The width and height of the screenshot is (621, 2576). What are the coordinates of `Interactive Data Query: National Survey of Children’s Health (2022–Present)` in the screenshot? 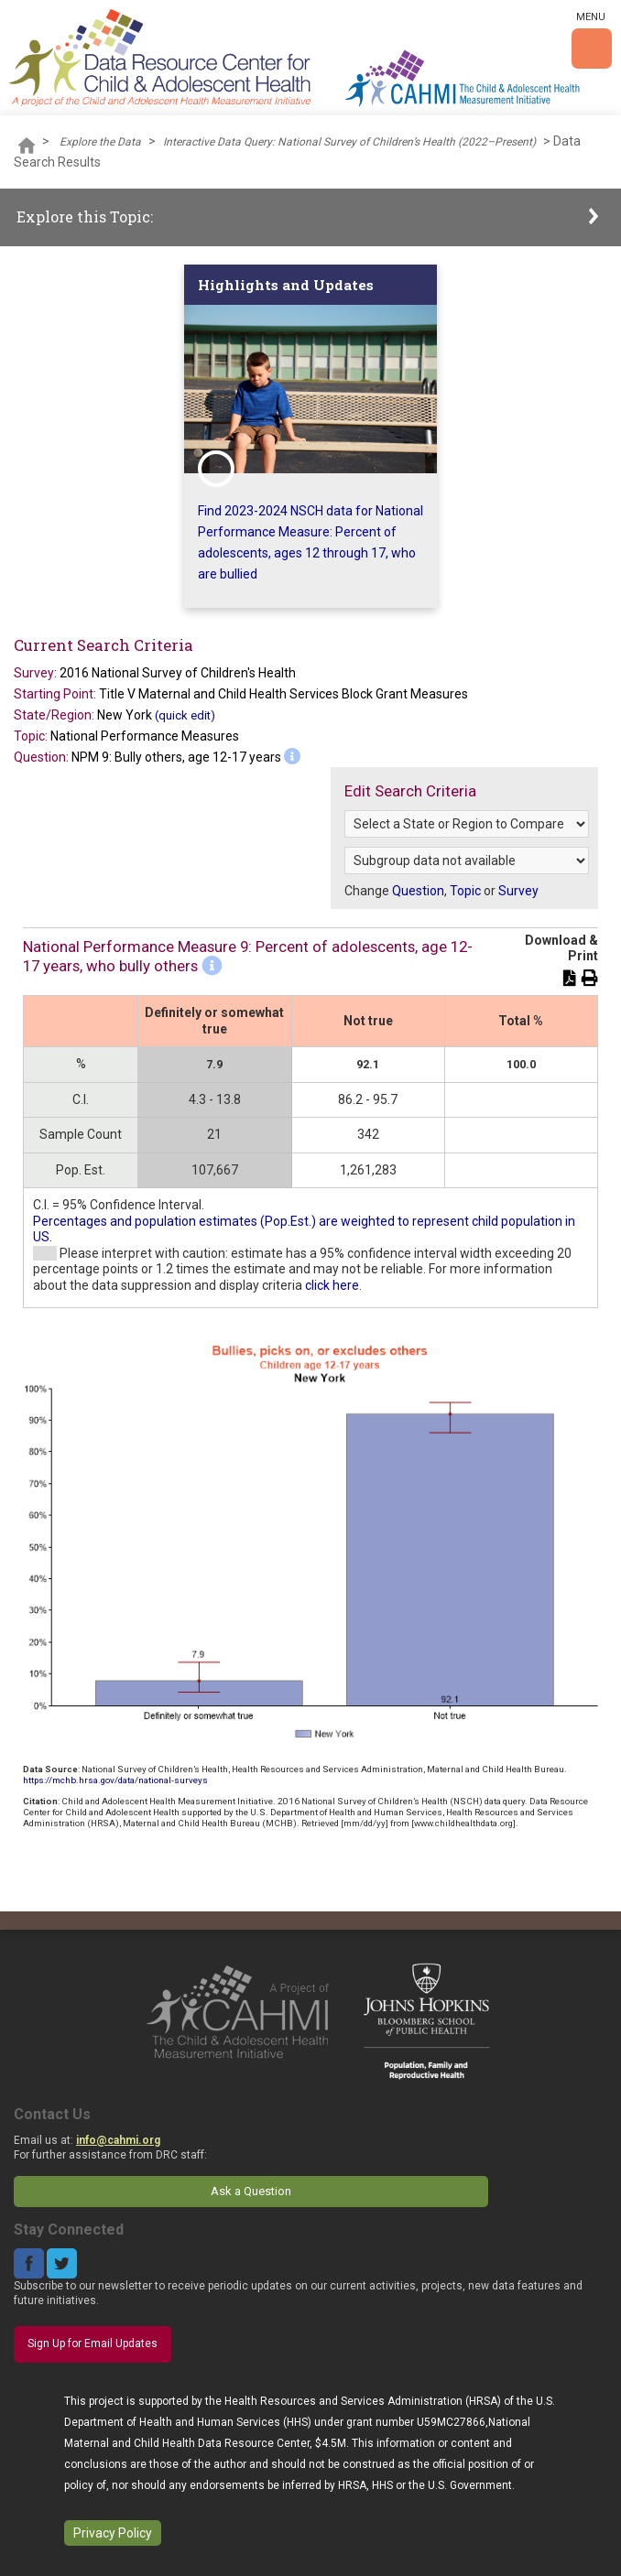 It's located at (349, 141).